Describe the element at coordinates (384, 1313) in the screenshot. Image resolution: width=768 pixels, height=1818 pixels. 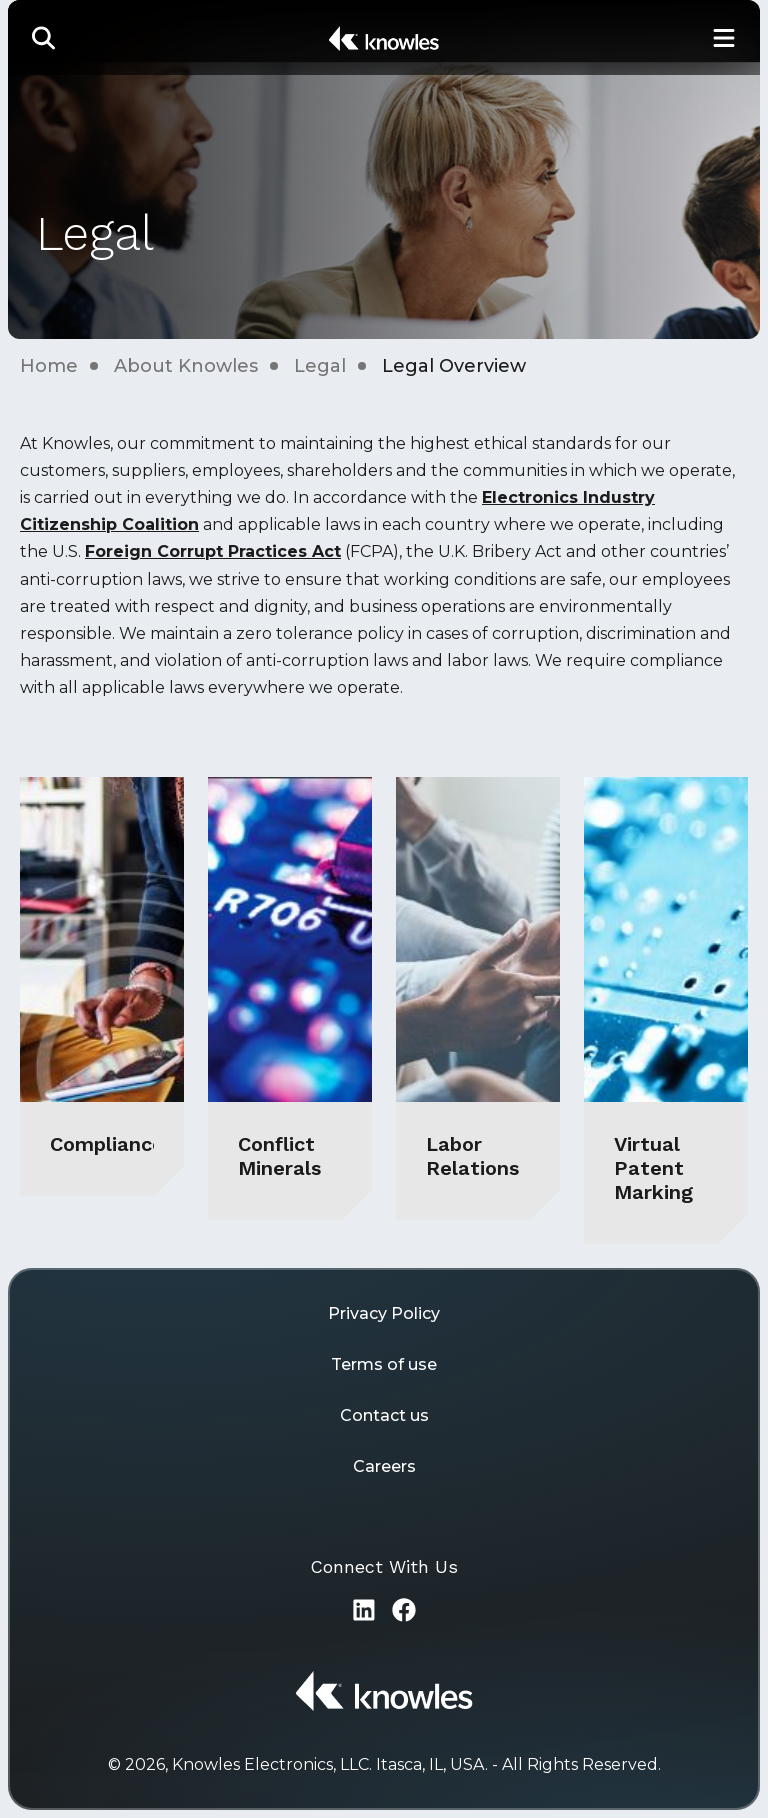
I see `Privacy Policy` at that location.